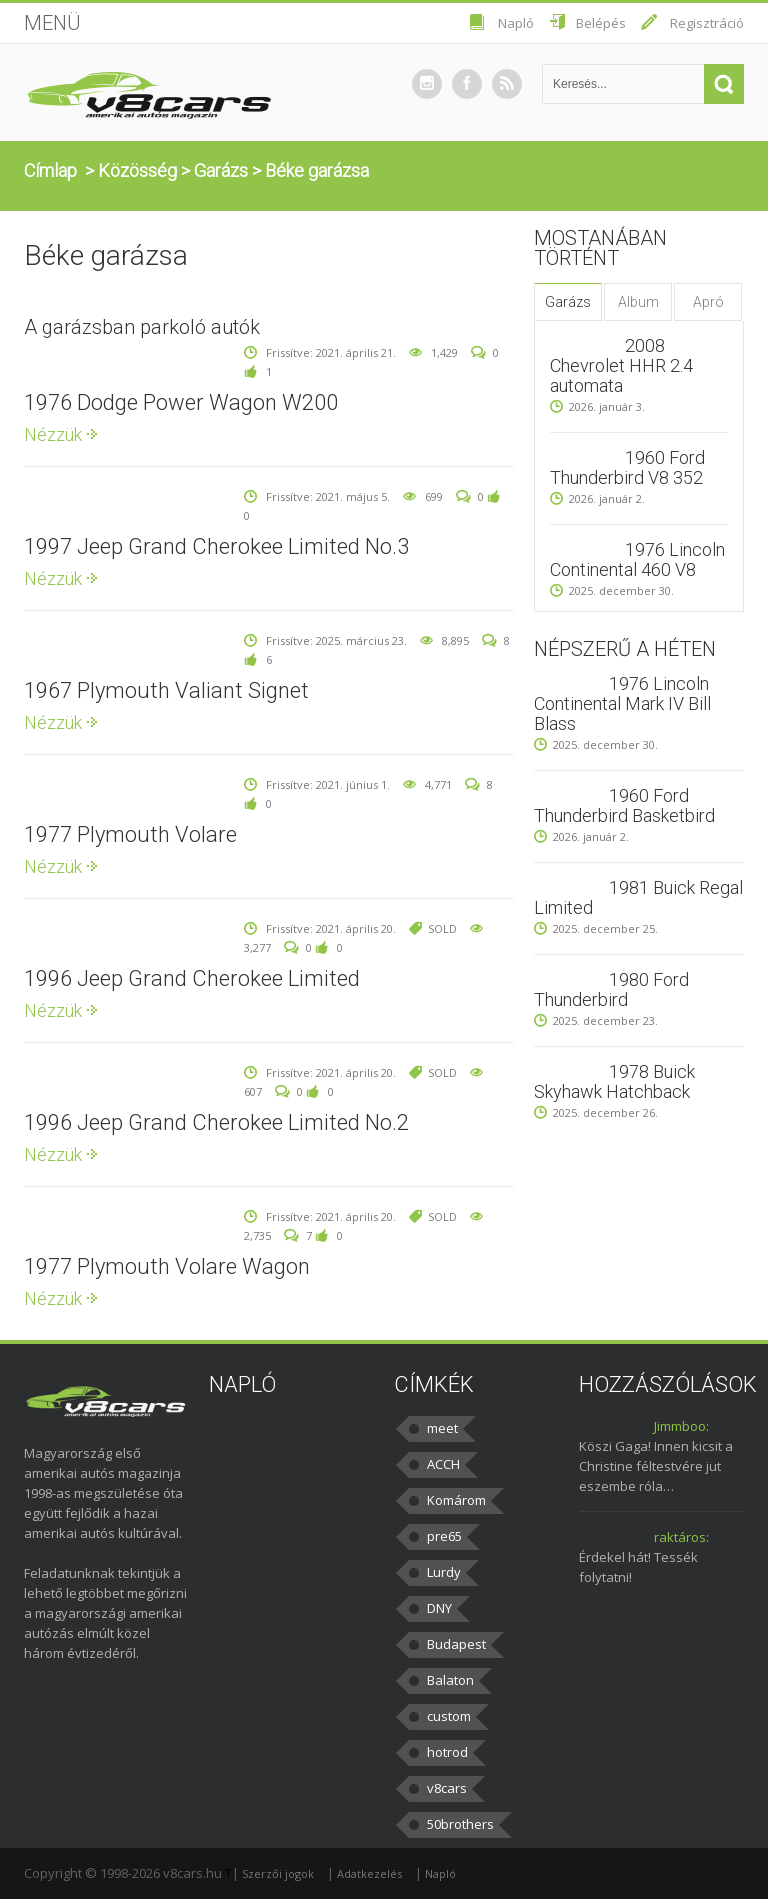 This screenshot has height=1899, width=768. Describe the element at coordinates (192, 978) in the screenshot. I see `1996 Jeep Grand Cherokee Limited` at that location.